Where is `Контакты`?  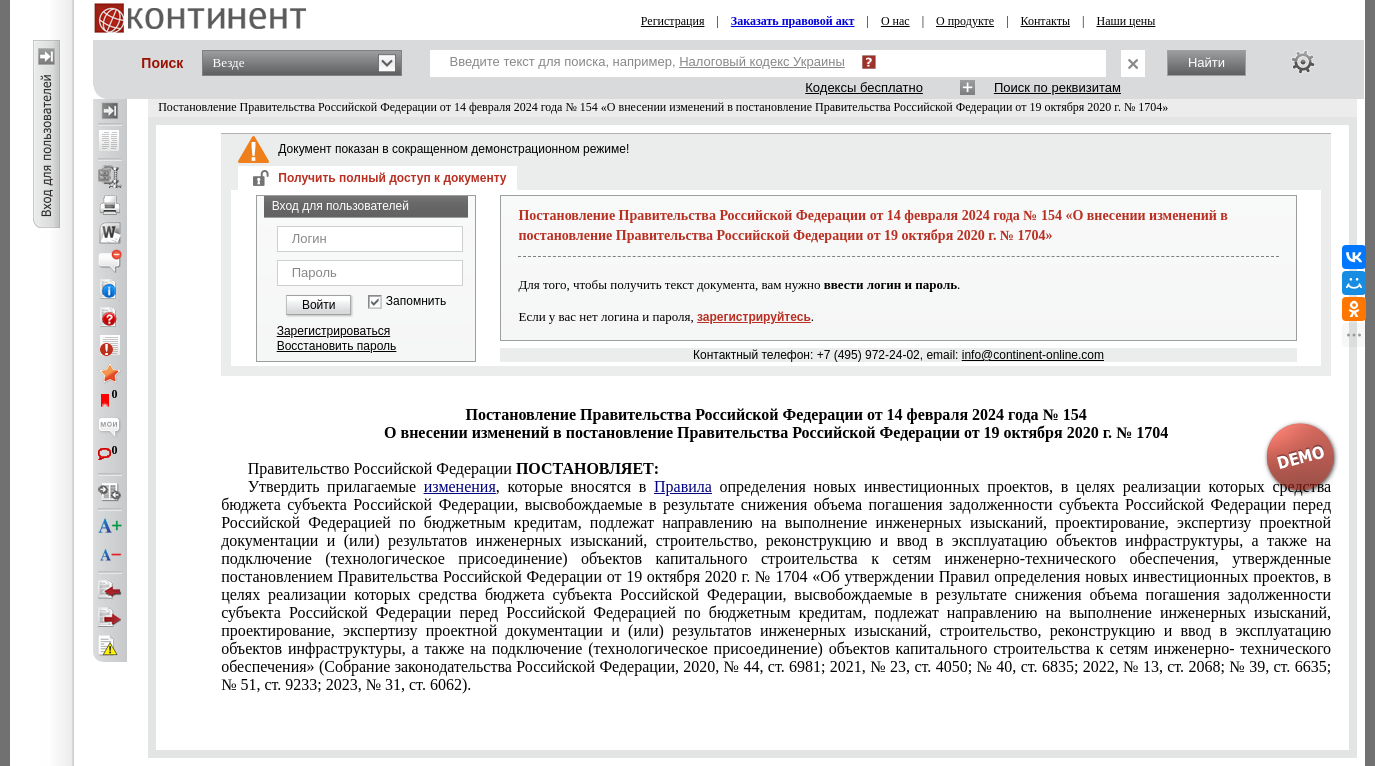 Контакты is located at coordinates (1046, 21).